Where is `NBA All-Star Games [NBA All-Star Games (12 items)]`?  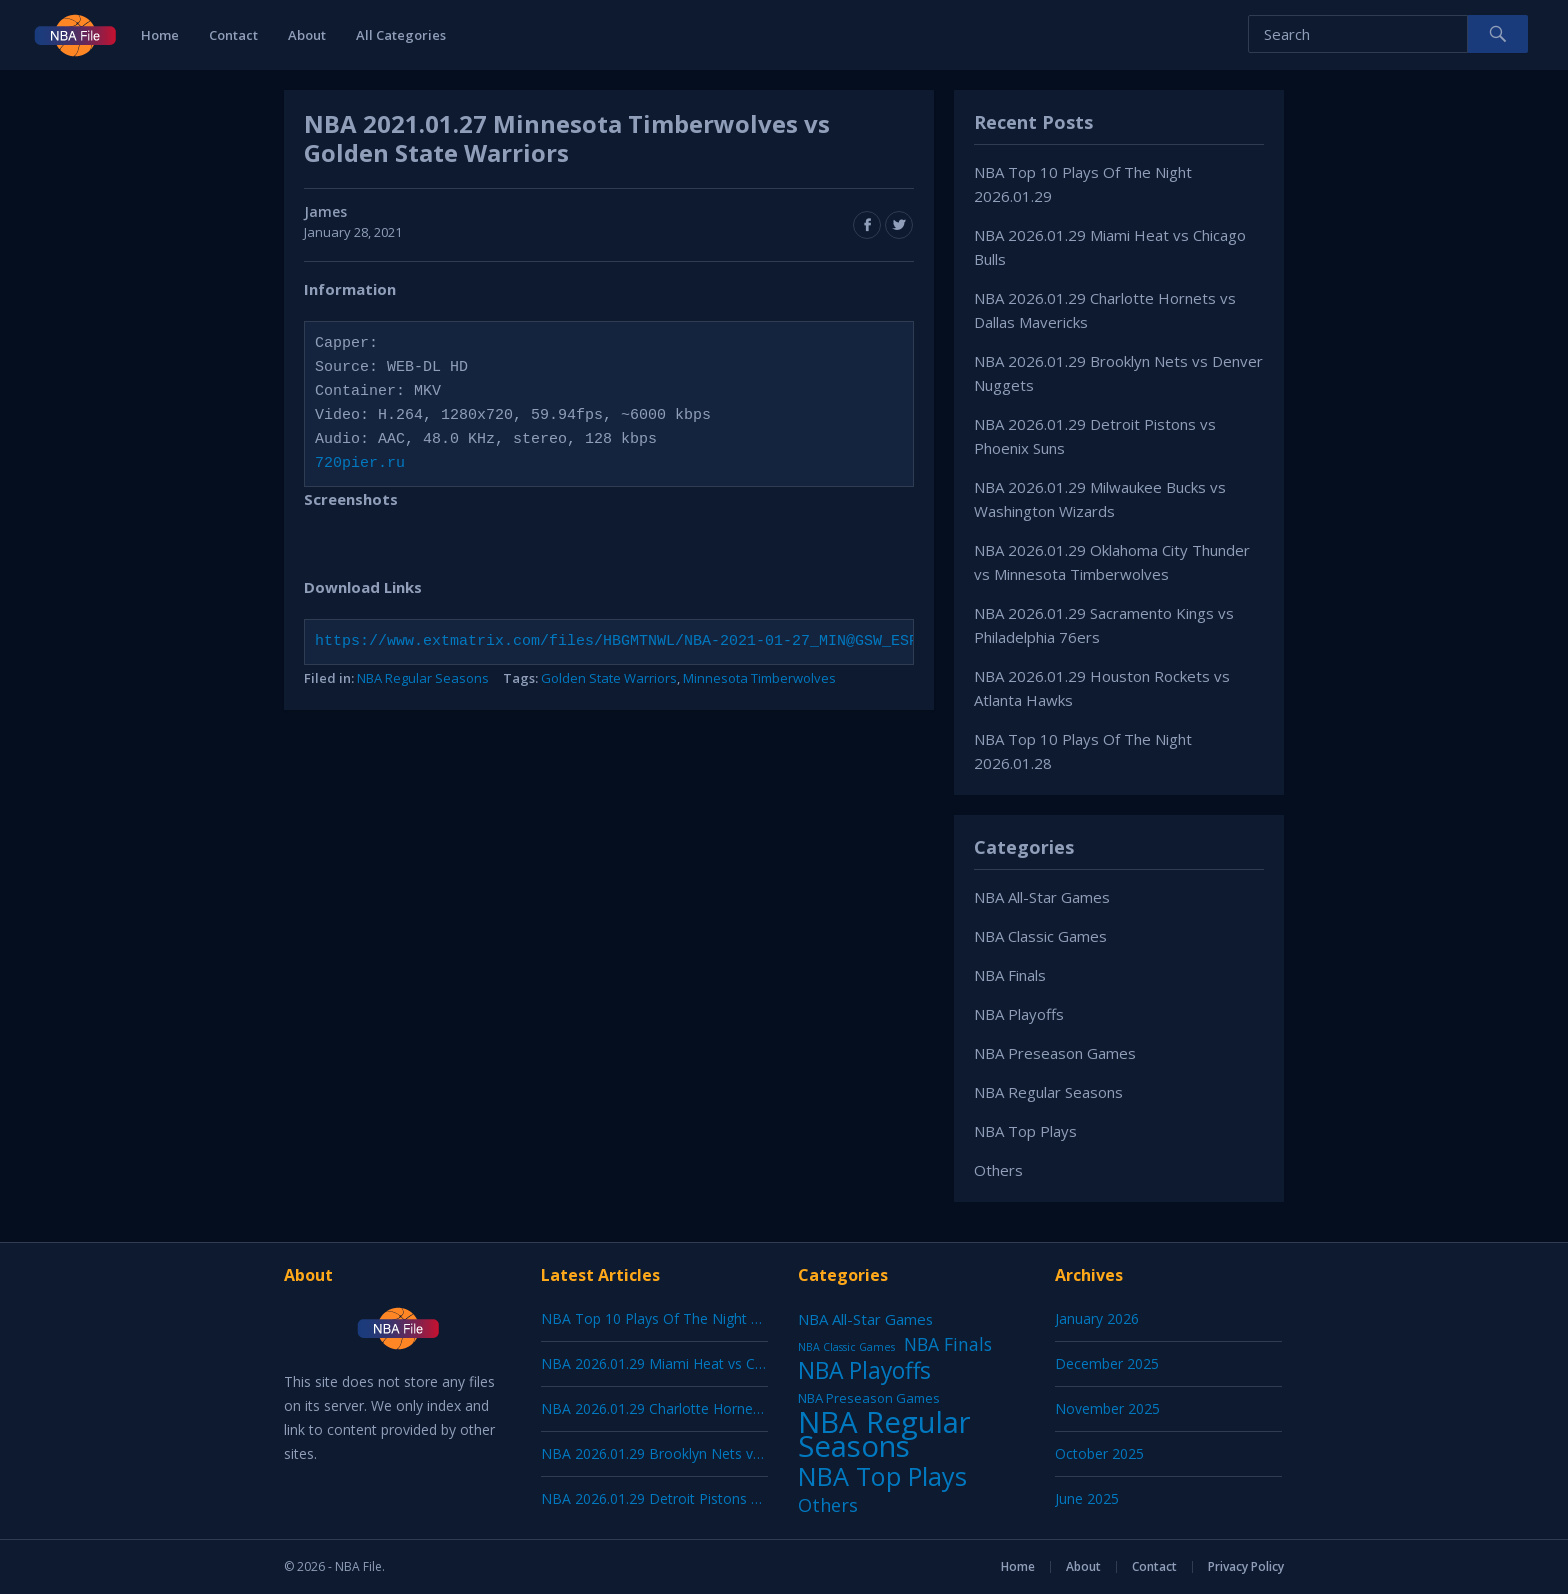 NBA All-Star Games [NBA All-Star Games (12 items)] is located at coordinates (865, 1319).